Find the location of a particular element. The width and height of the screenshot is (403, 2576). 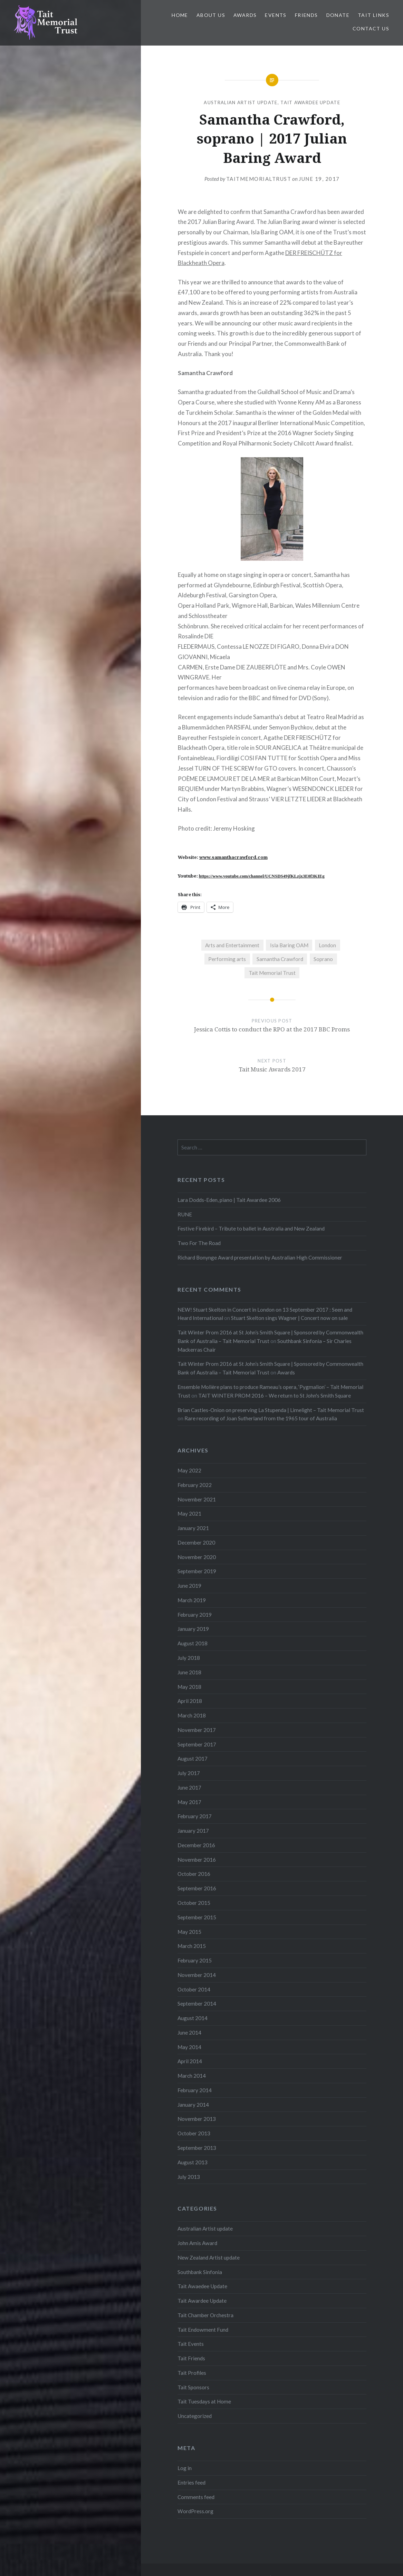

April 2014 is located at coordinates (189, 2061).